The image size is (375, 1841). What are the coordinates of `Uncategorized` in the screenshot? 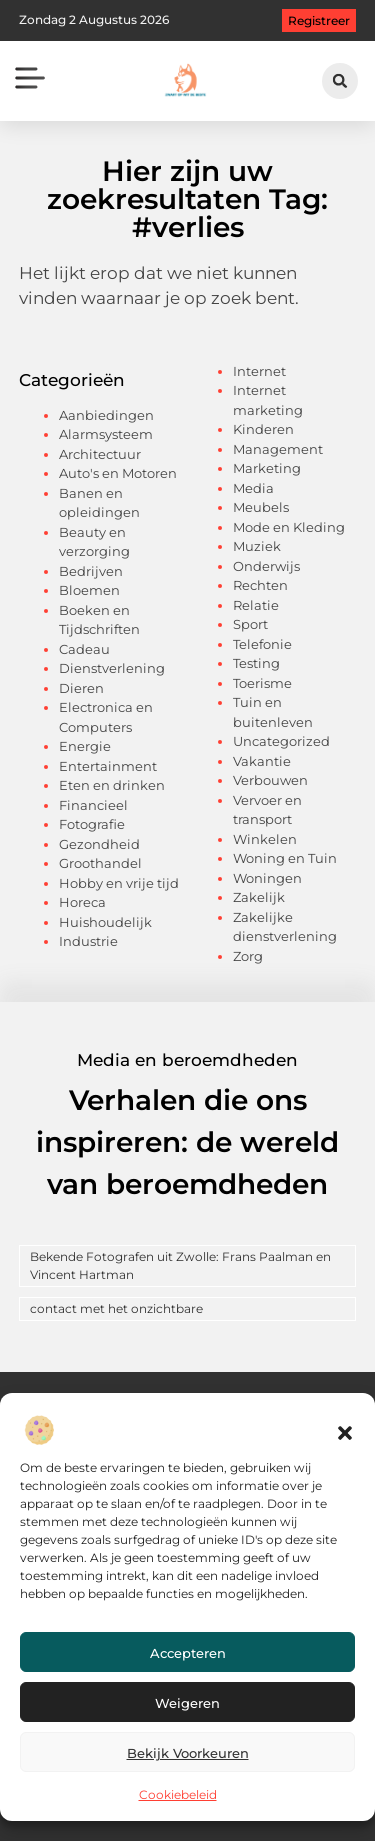 It's located at (281, 741).